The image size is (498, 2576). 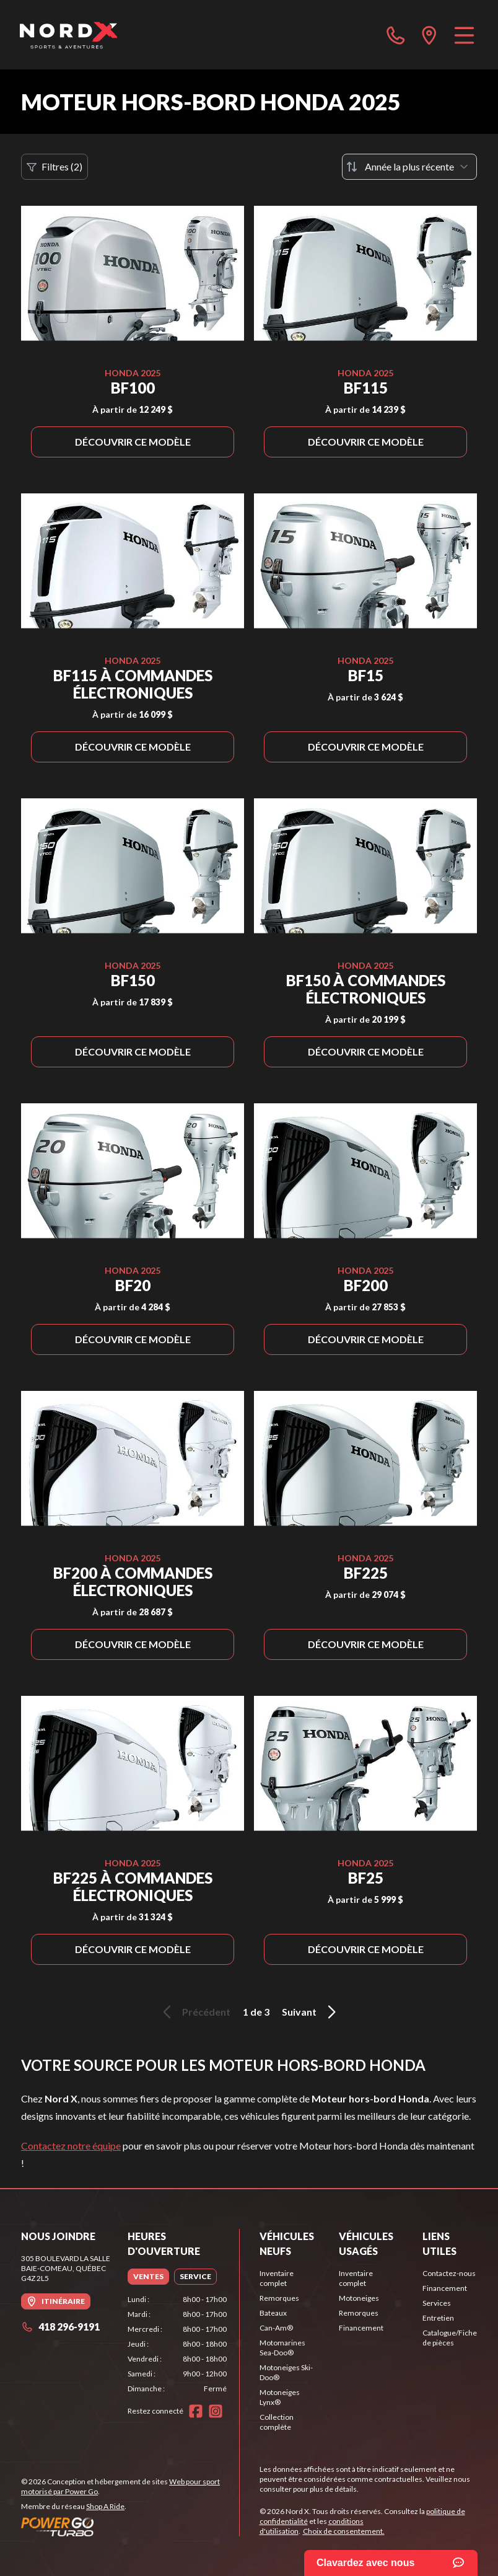 I want to click on 418 296-9191, so click(x=60, y=2326).